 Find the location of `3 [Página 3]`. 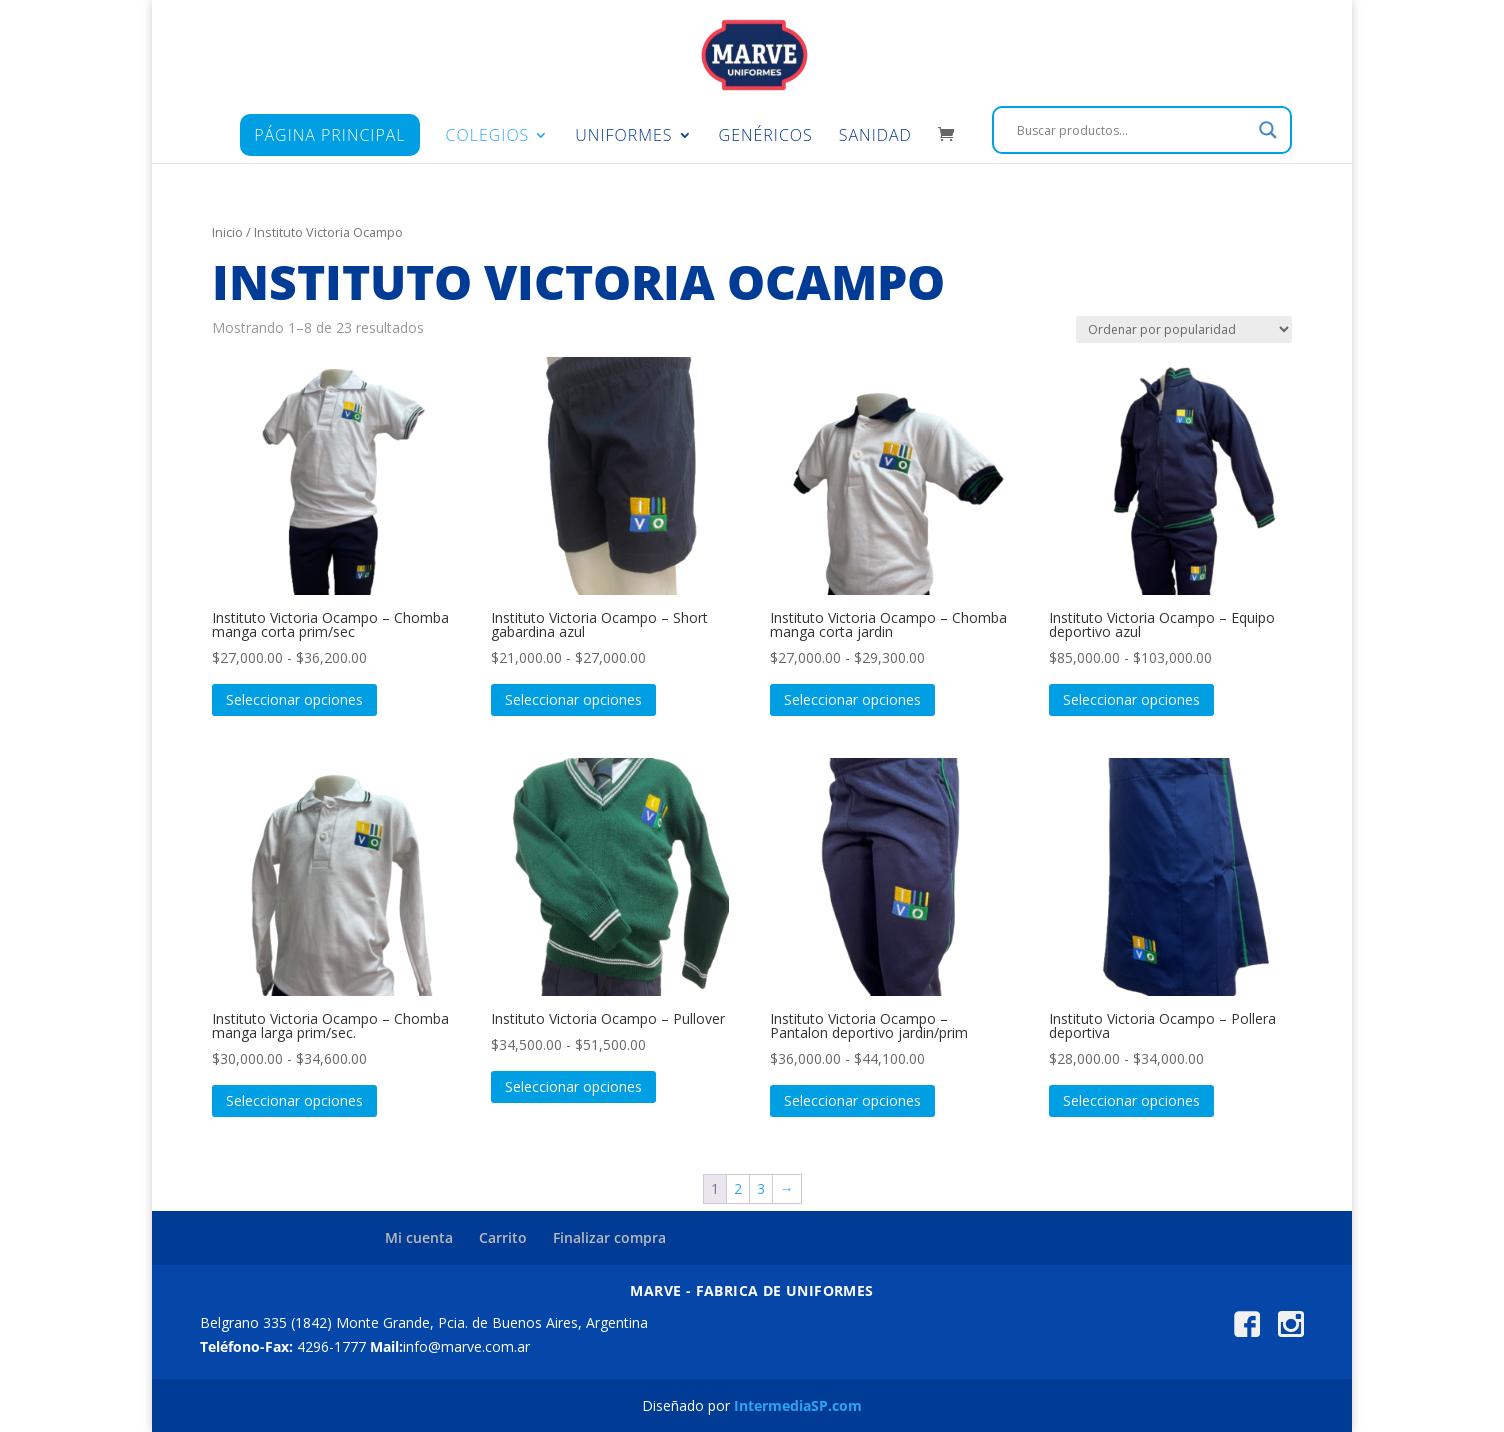

3 [Página 3] is located at coordinates (761, 1188).